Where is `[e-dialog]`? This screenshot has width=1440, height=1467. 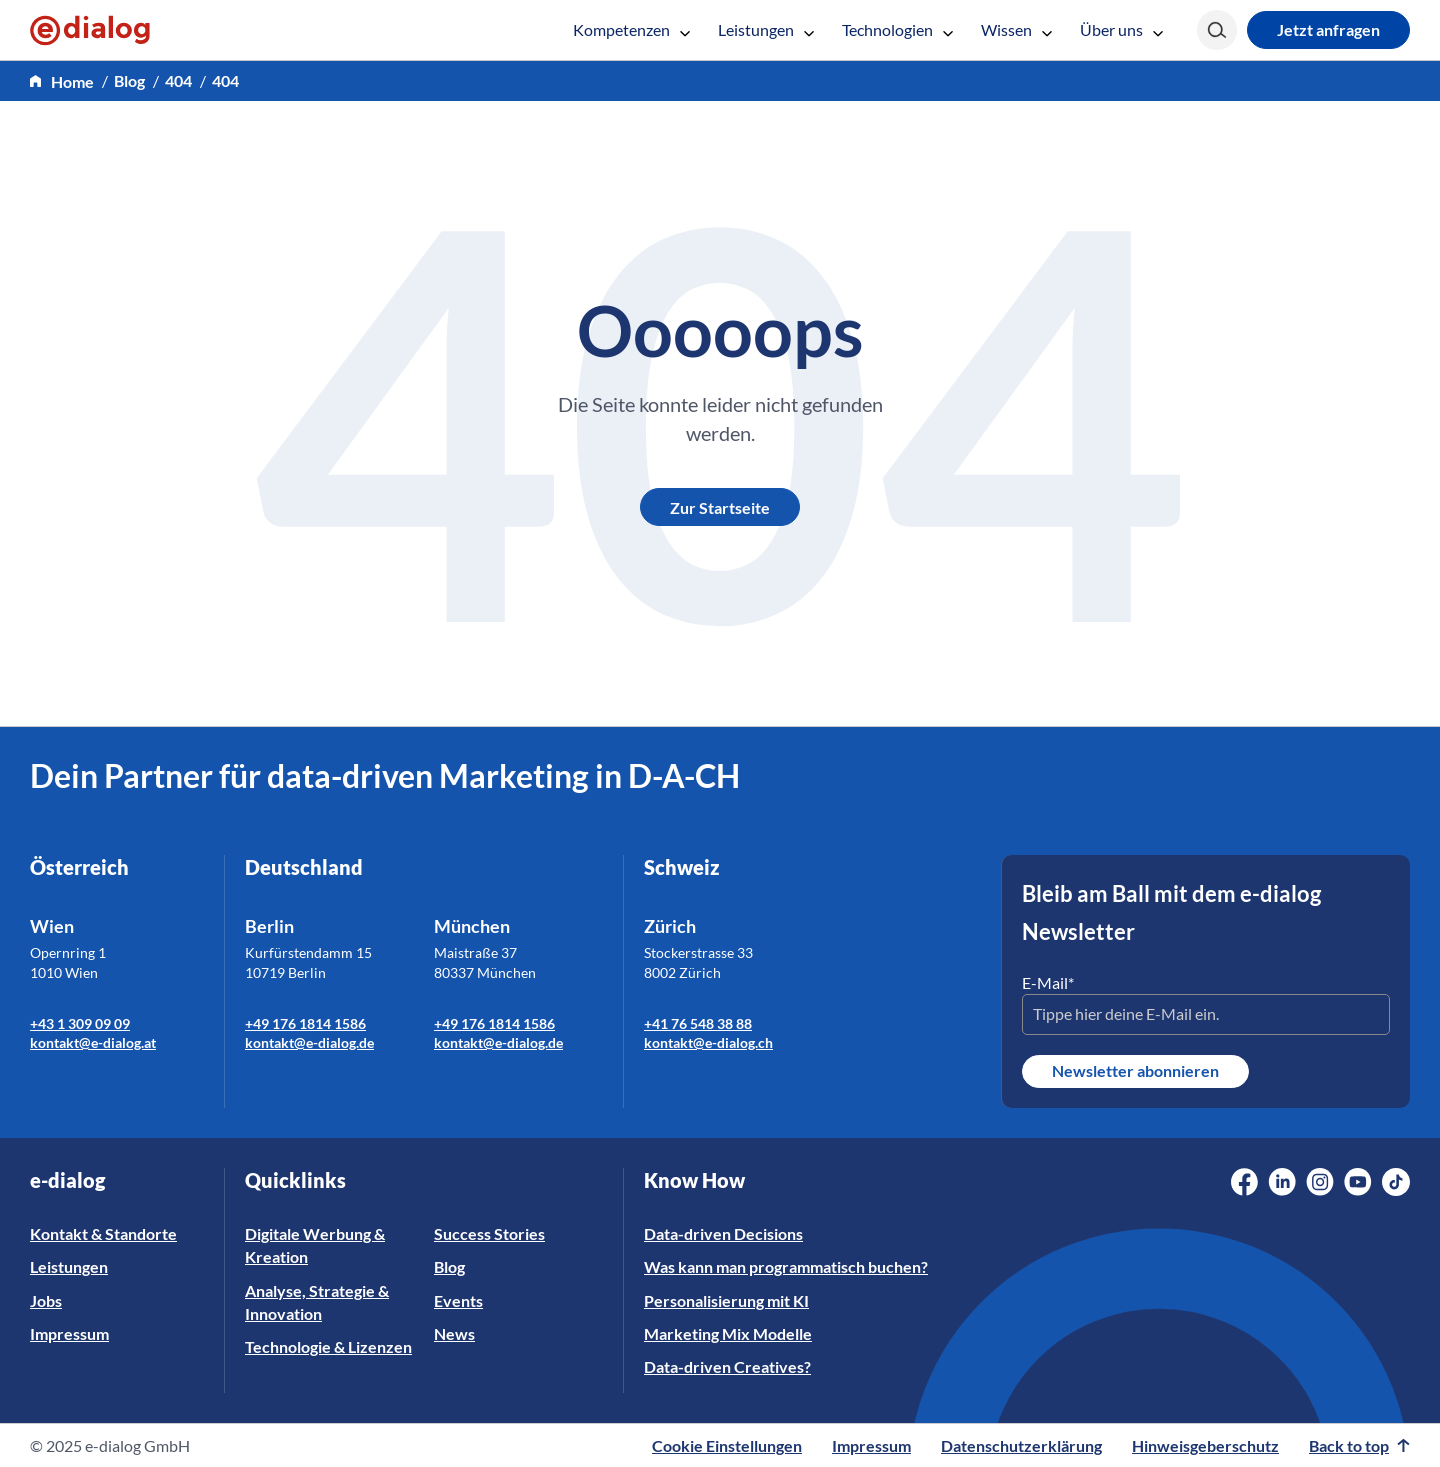
[e-dialog] is located at coordinates (90, 30).